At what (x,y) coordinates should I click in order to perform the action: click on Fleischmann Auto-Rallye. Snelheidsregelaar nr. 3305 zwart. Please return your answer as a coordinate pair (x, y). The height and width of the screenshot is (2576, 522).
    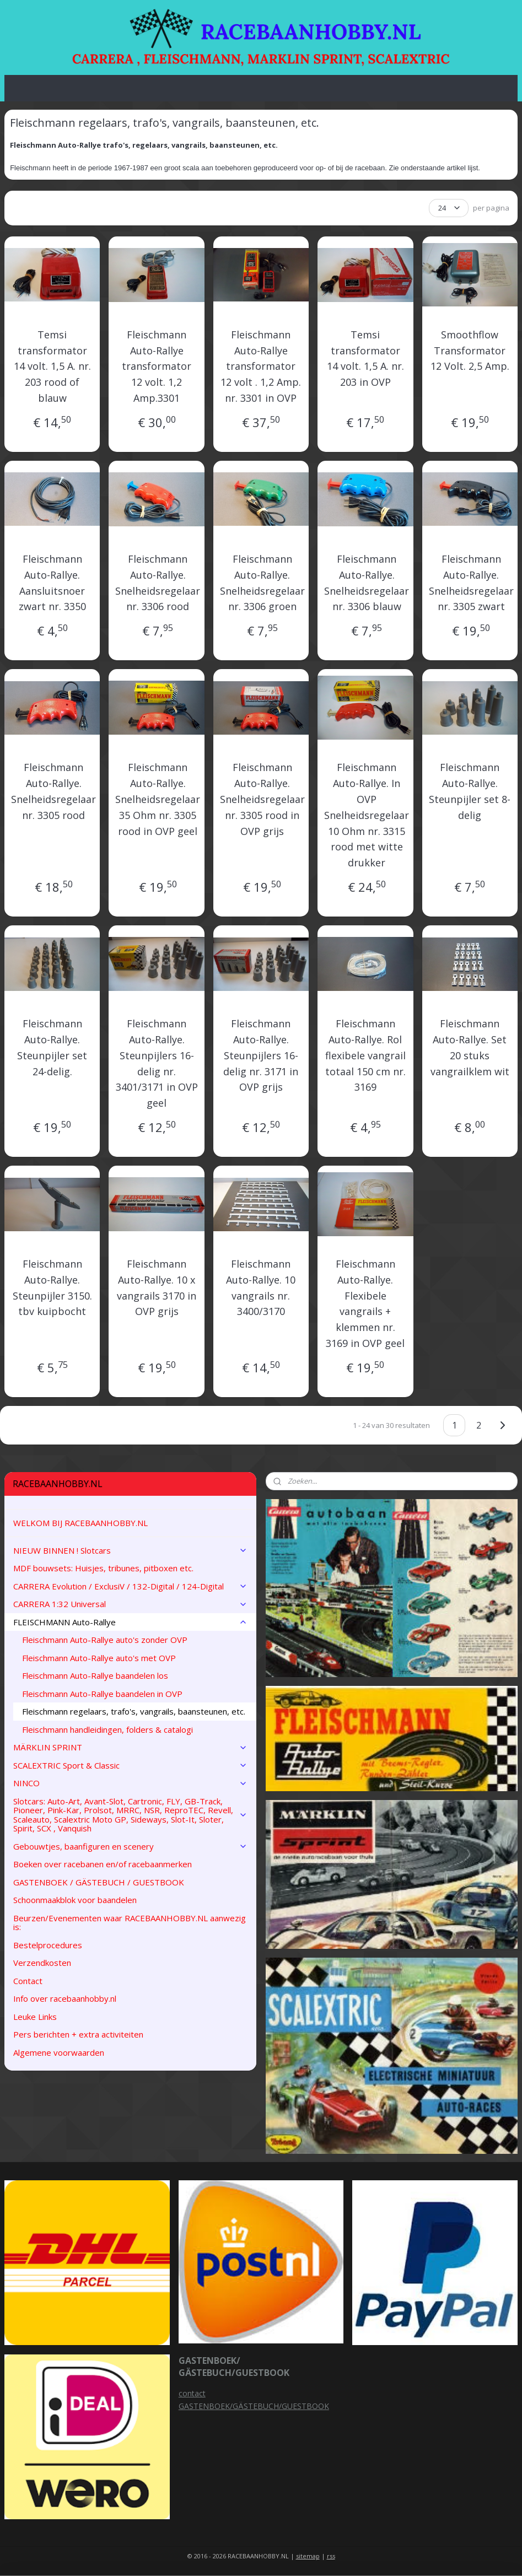
    Looking at the image, I should click on (471, 582).